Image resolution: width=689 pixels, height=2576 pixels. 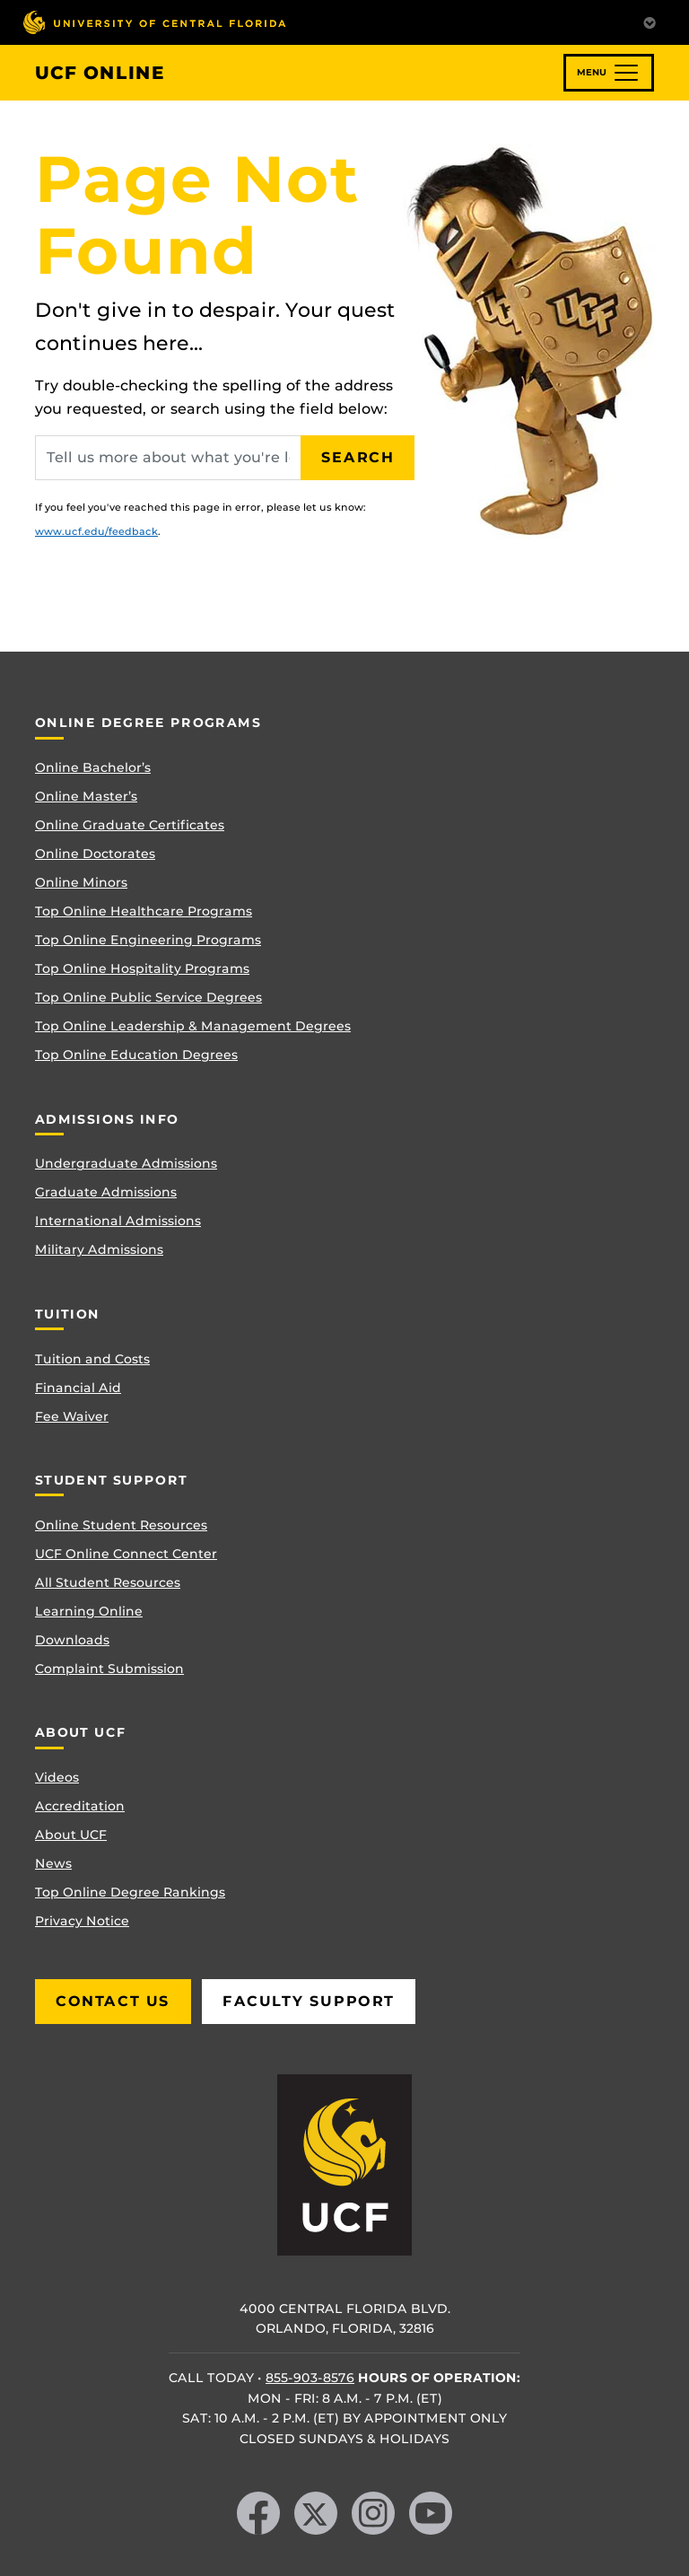 What do you see at coordinates (95, 853) in the screenshot?
I see `Online Doctorates` at bounding box center [95, 853].